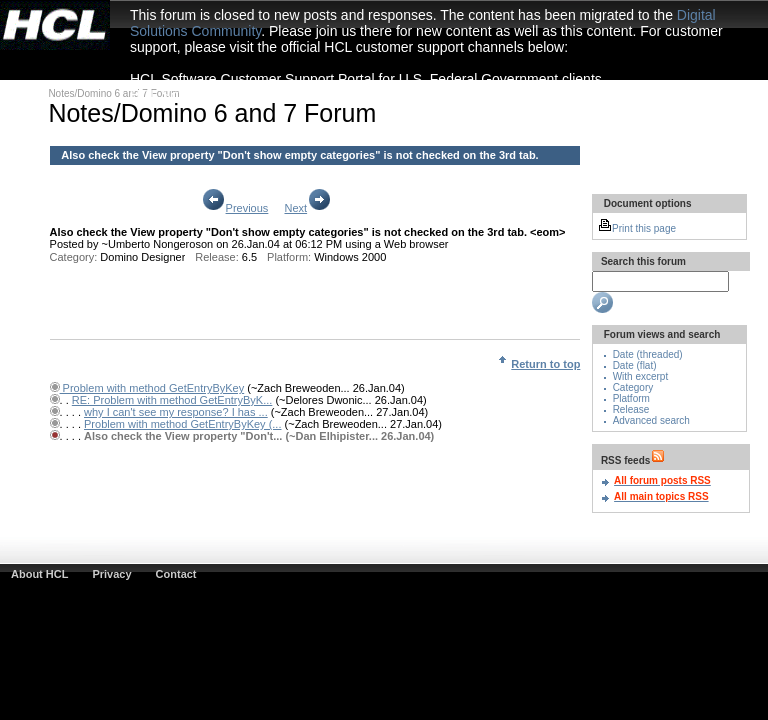 The height and width of the screenshot is (720, 768). I want to click on Date (flat), so click(635, 365).